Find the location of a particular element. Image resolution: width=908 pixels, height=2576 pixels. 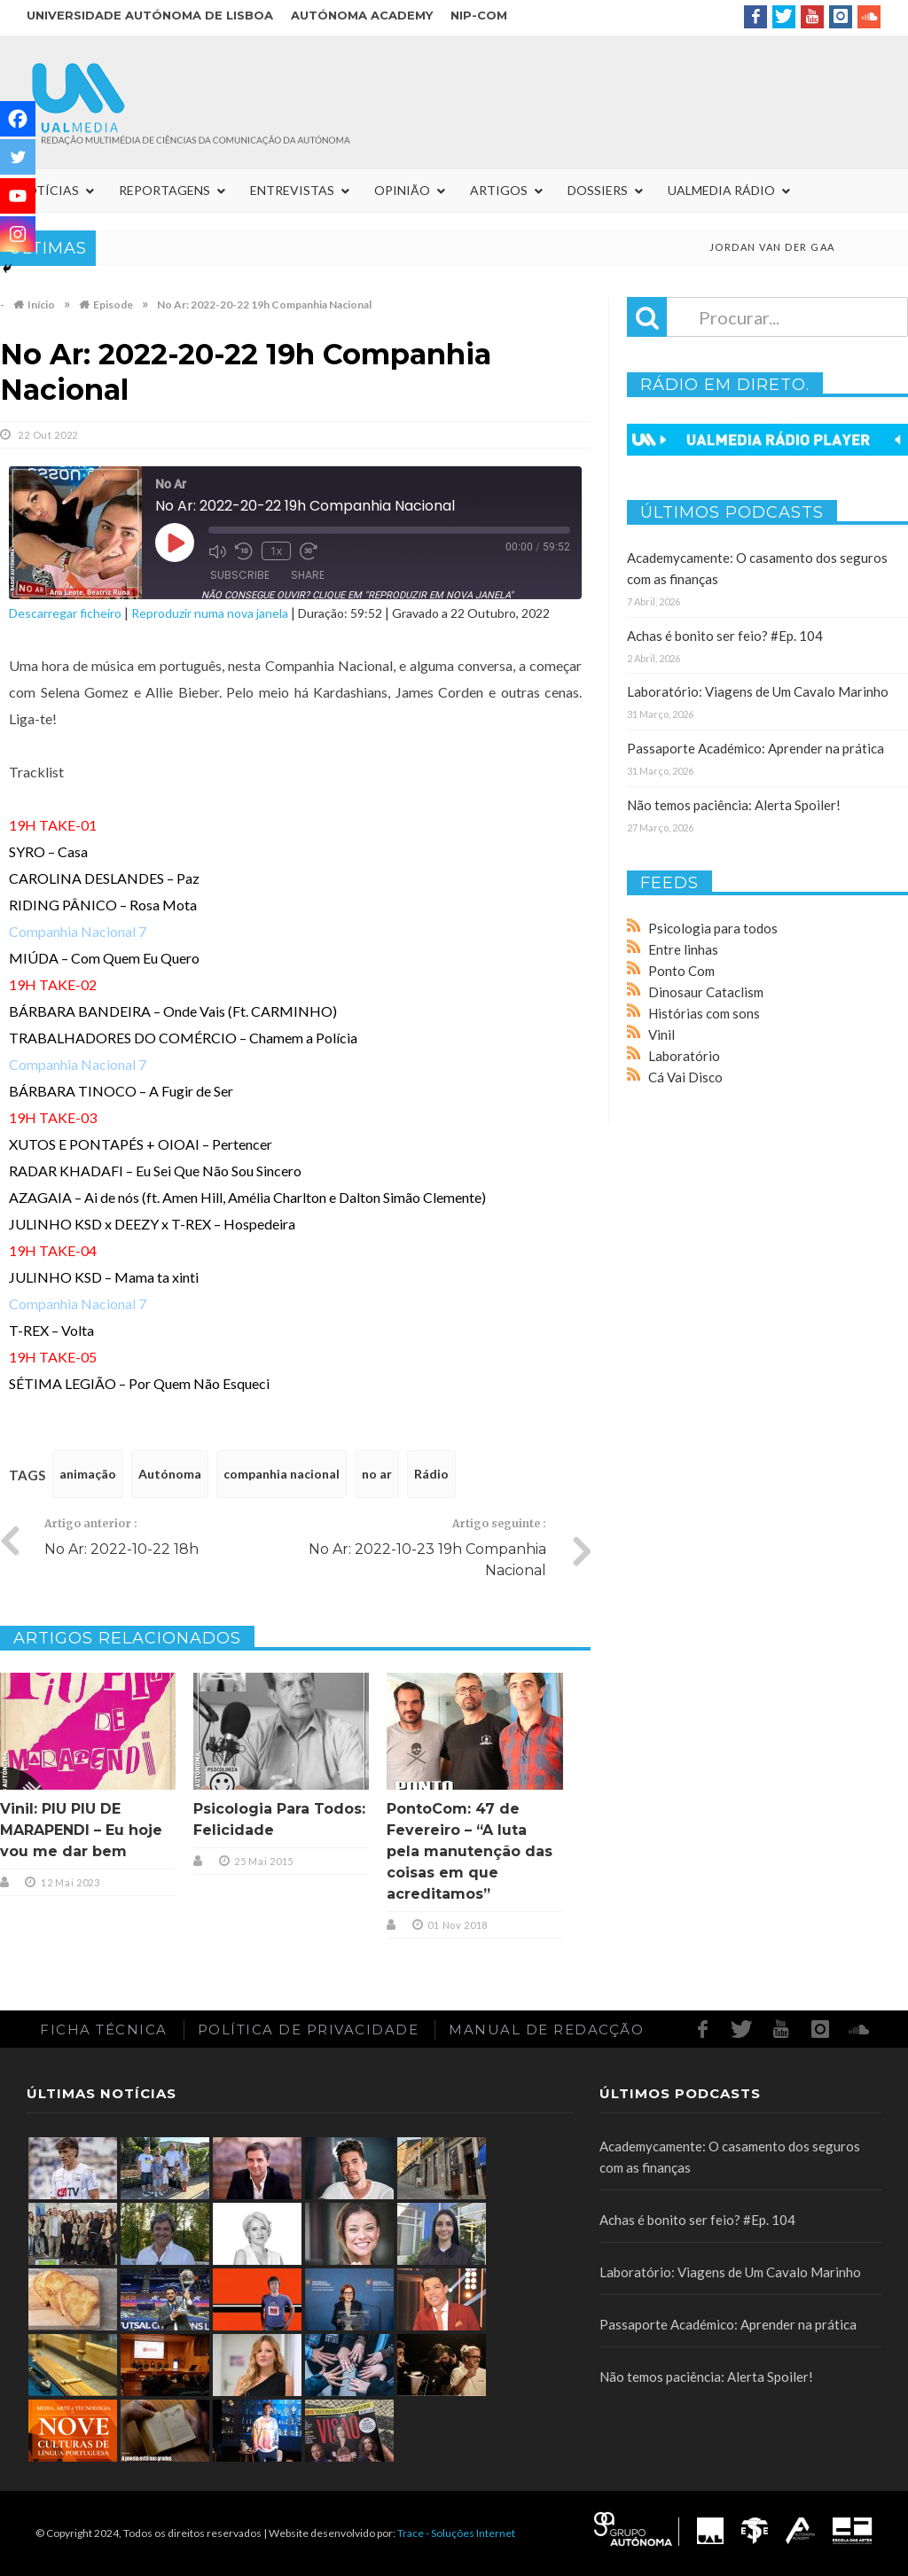

Passaporte Académico: Aprender na prática is located at coordinates (755, 748).